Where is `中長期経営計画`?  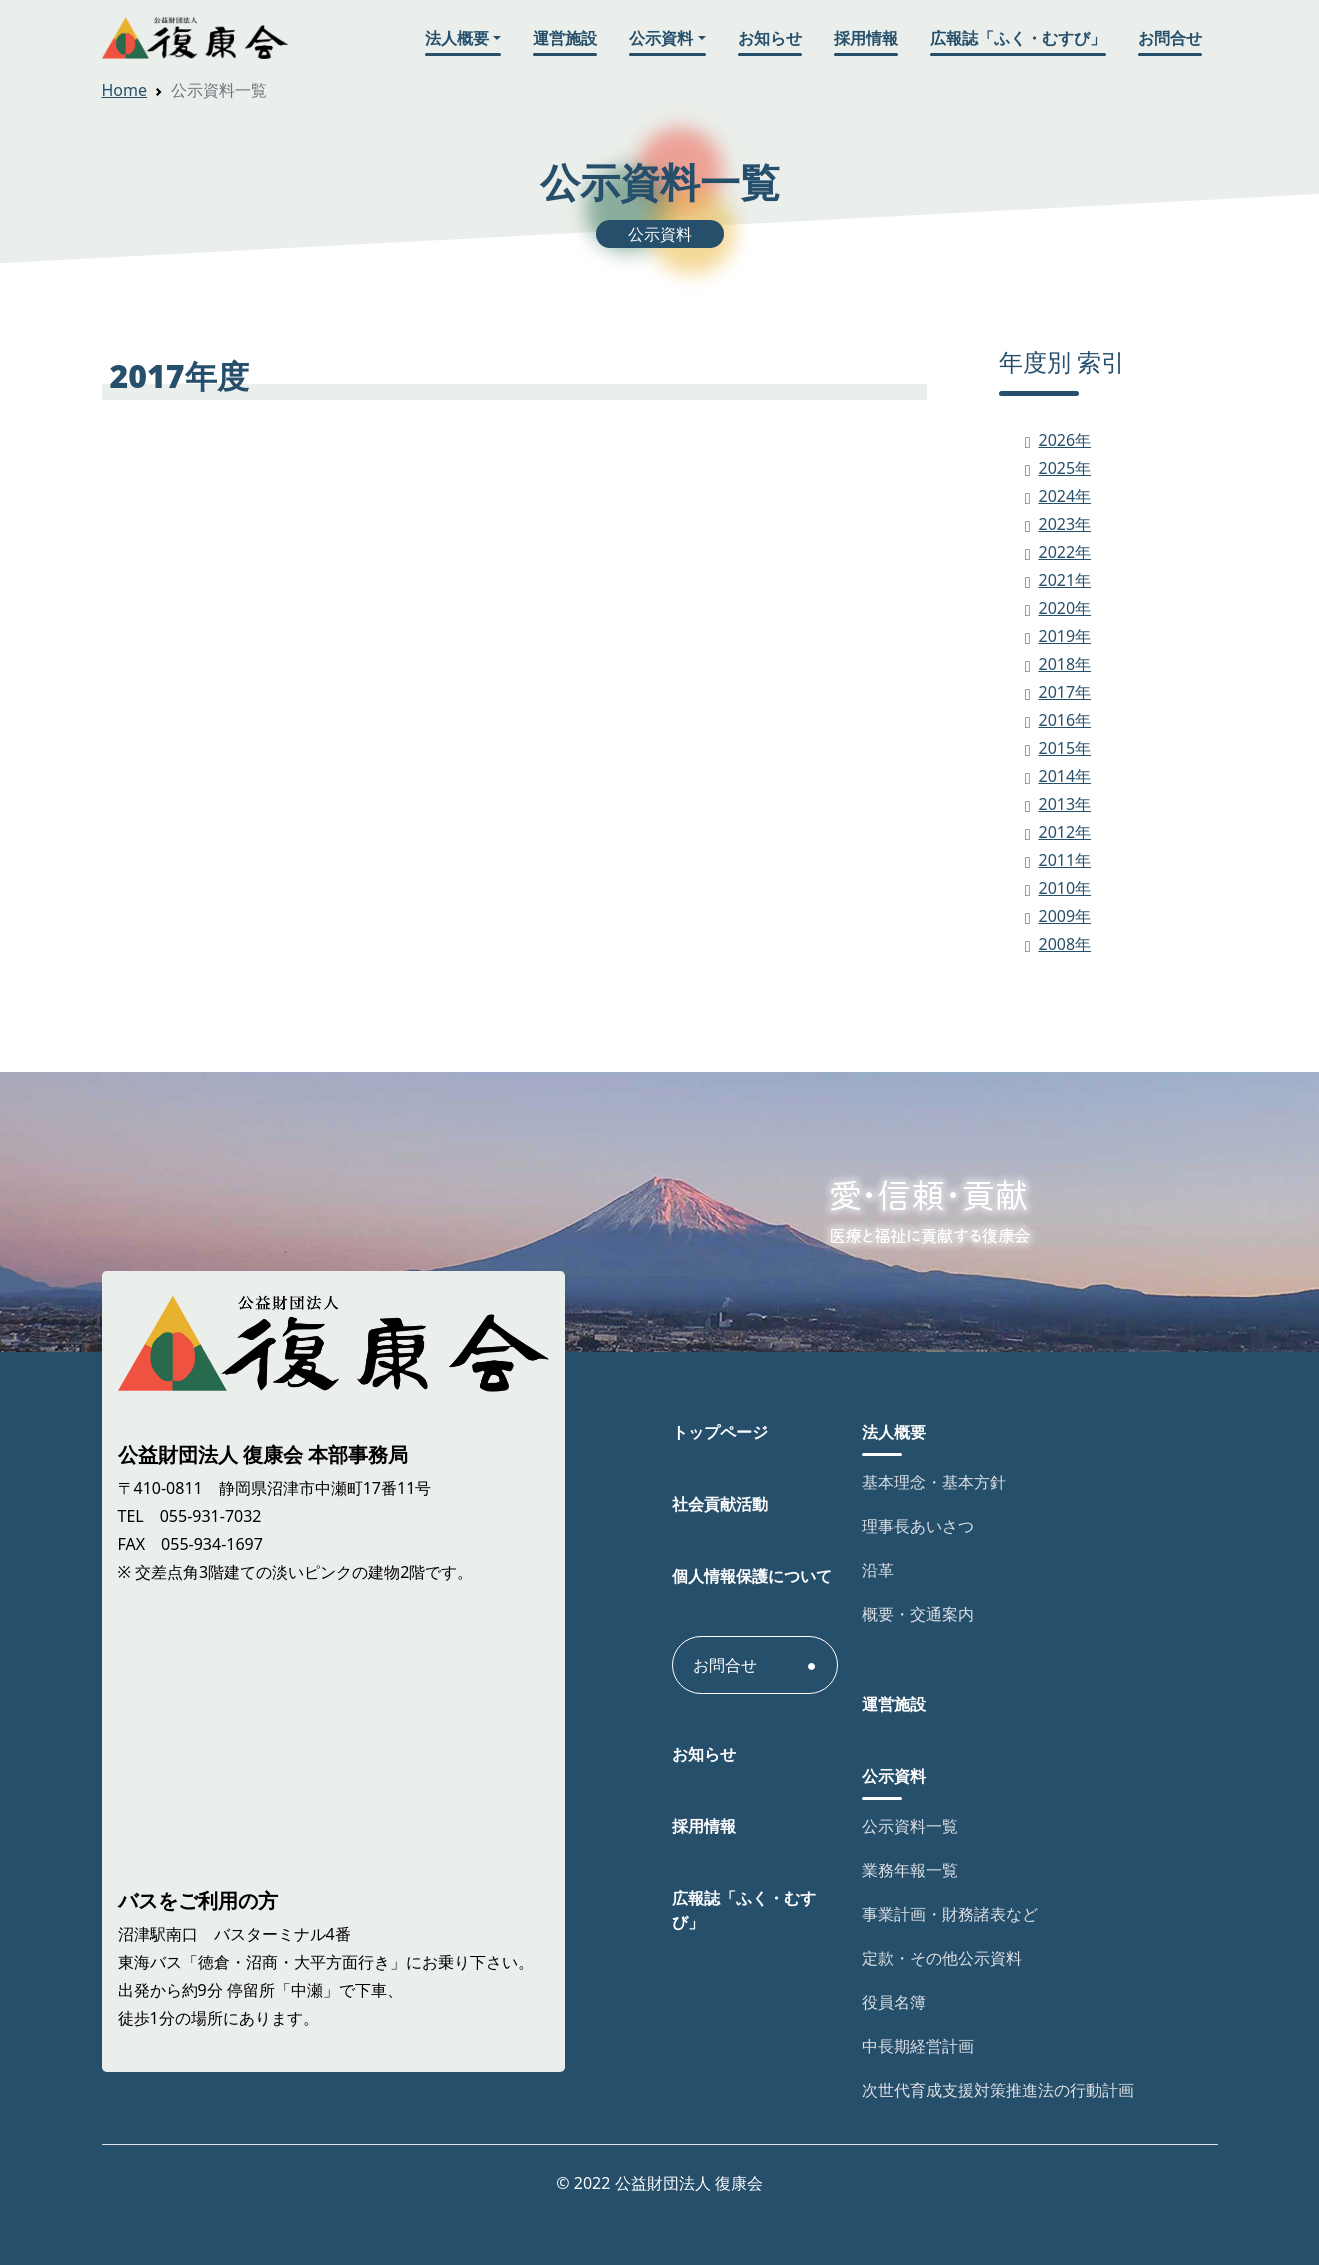
中長期経営計画 is located at coordinates (918, 2046).